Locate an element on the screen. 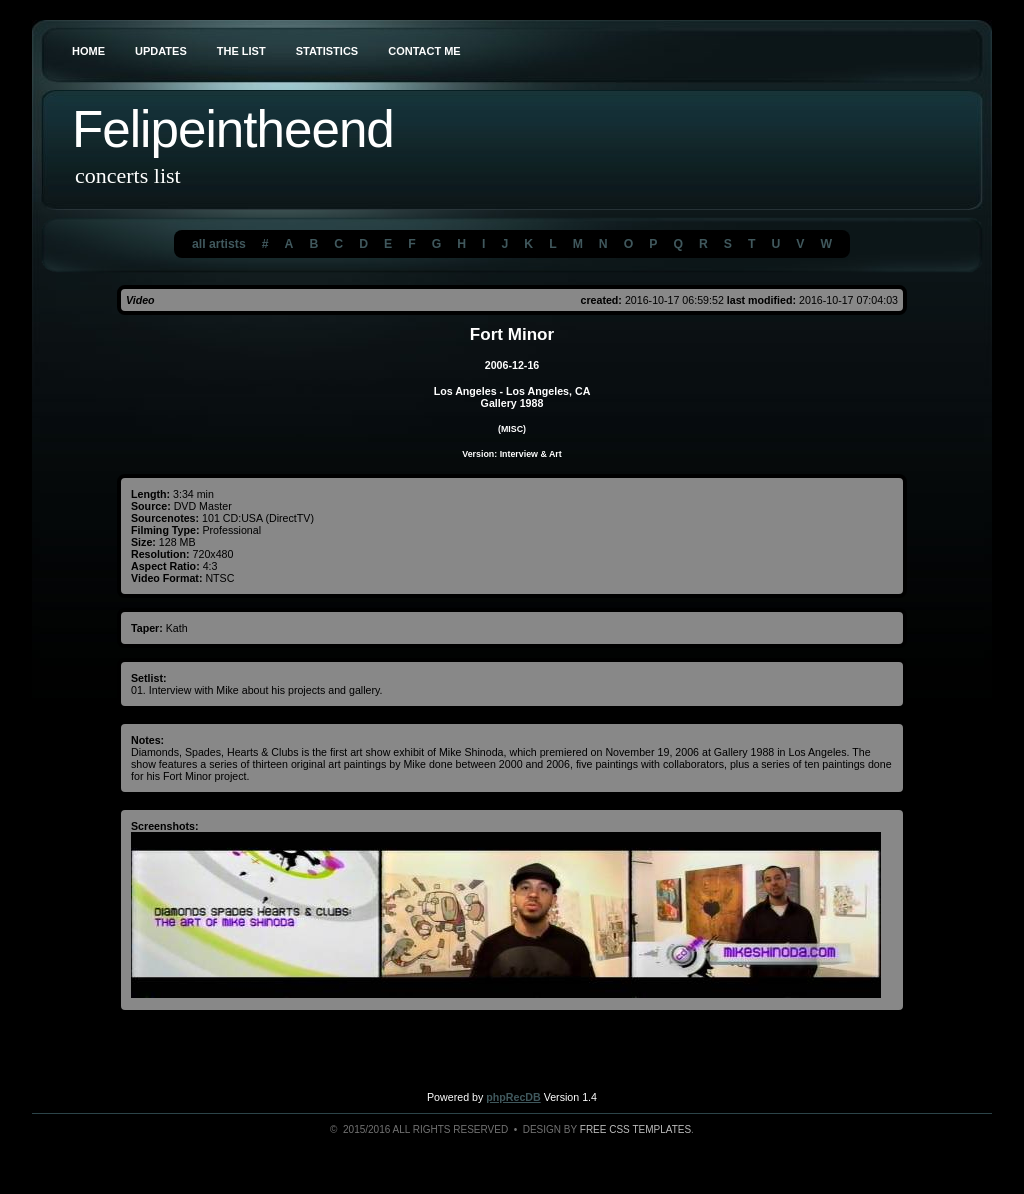 This screenshot has width=1024, height=1194. Home is located at coordinates (88, 51).